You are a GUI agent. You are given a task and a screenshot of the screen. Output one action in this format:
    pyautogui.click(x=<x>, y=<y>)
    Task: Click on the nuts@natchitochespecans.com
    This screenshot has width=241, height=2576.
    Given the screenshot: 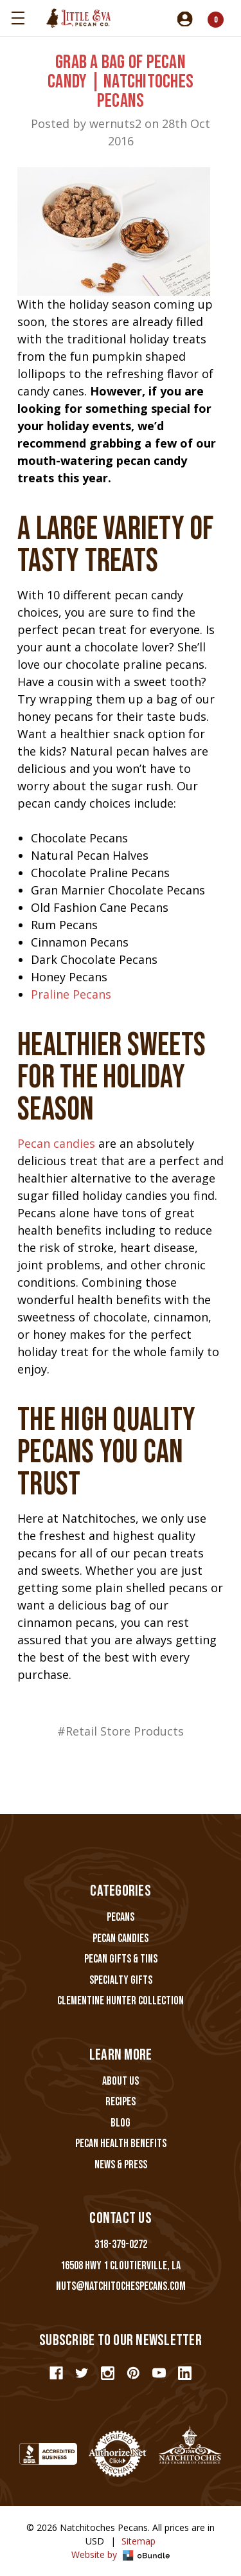 What is the action you would take?
    pyautogui.click(x=121, y=2286)
    